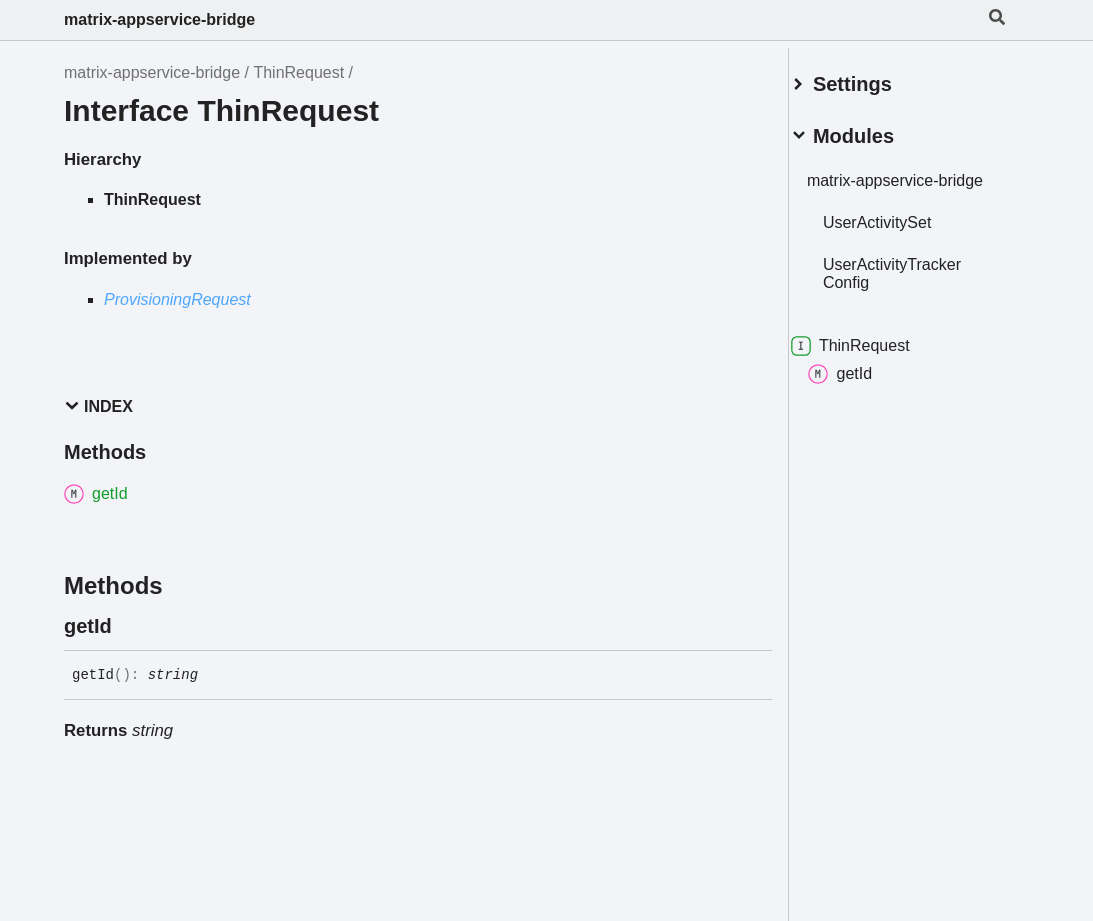 This screenshot has height=921, width=1093. Describe the element at coordinates (130, 626) in the screenshot. I see `[Permalink]` at that location.